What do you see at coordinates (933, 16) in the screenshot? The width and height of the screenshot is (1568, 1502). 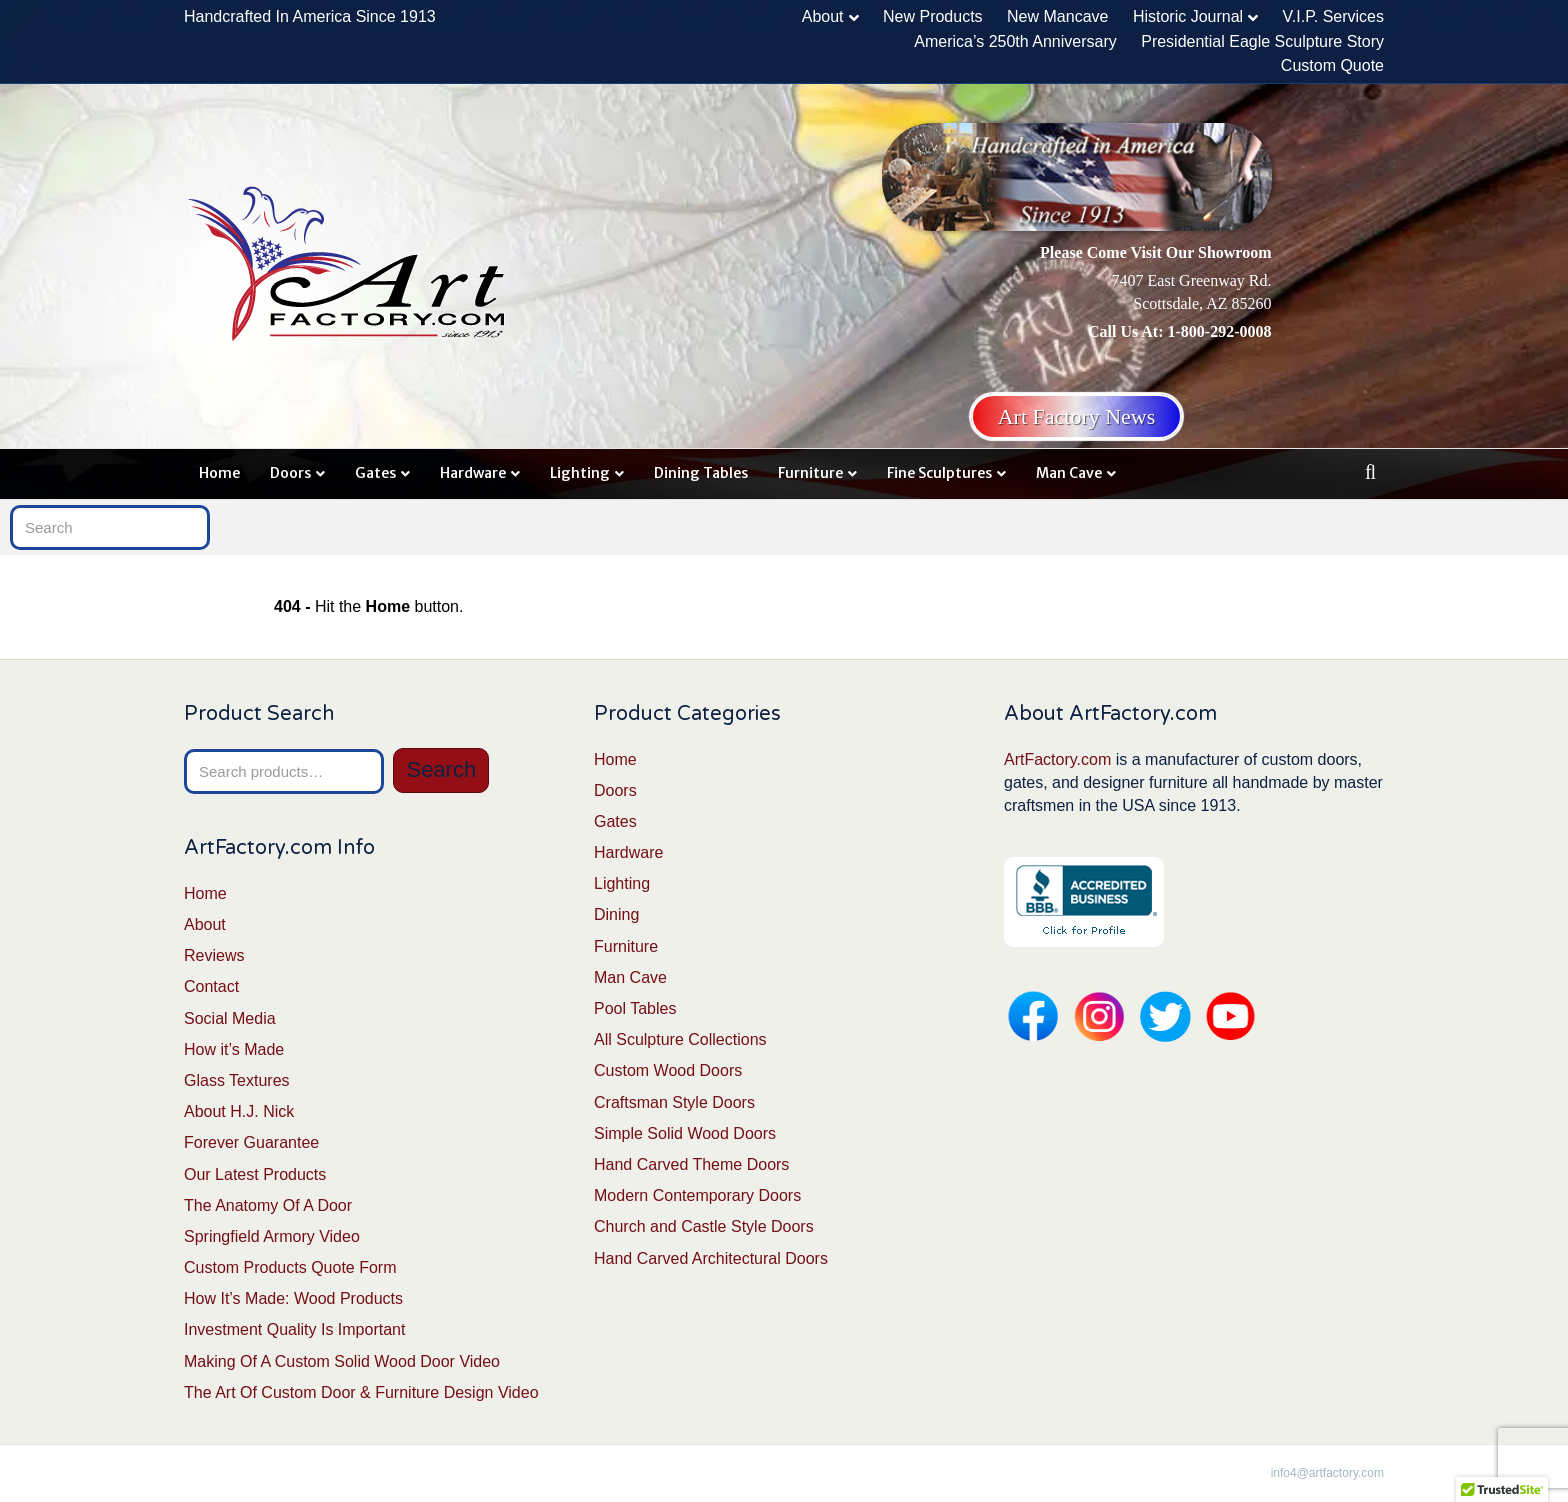 I see `New Products` at bounding box center [933, 16].